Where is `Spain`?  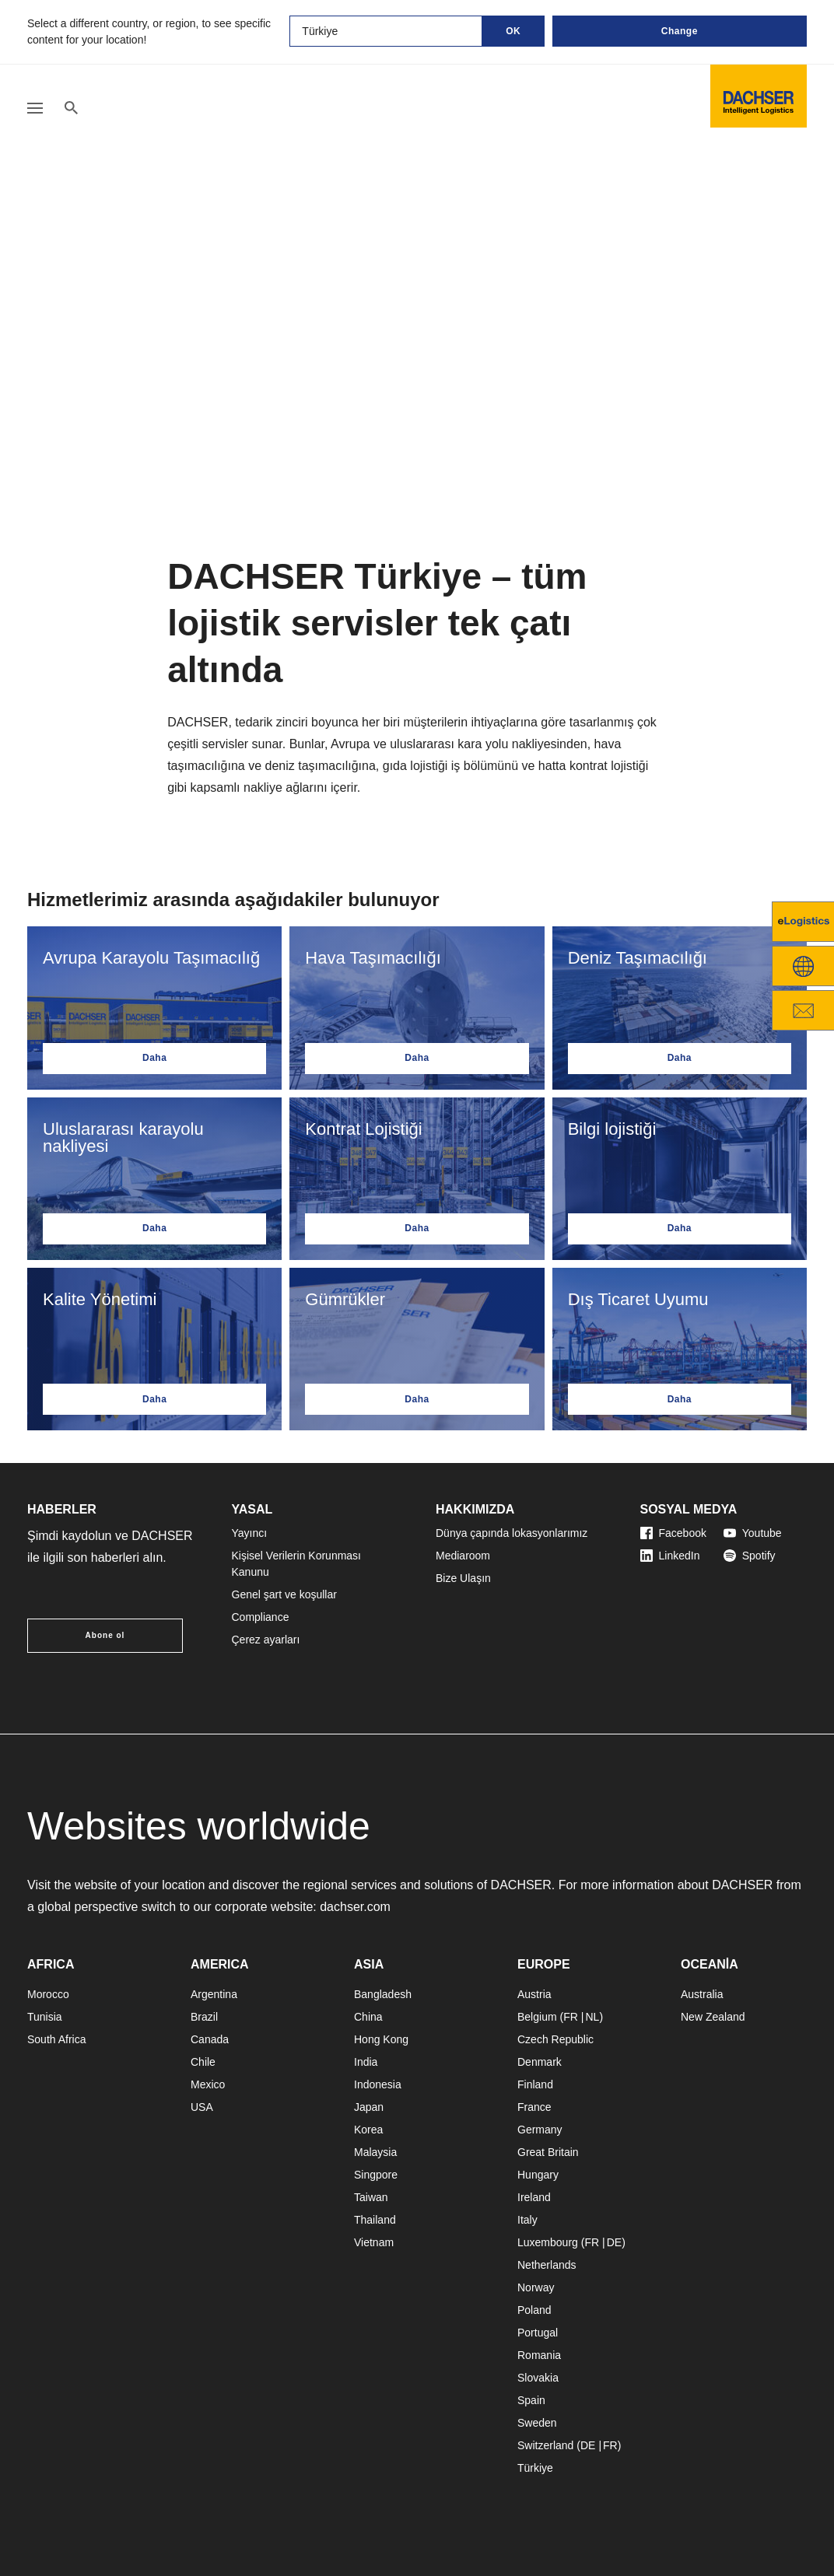
Spain is located at coordinates (531, 2400).